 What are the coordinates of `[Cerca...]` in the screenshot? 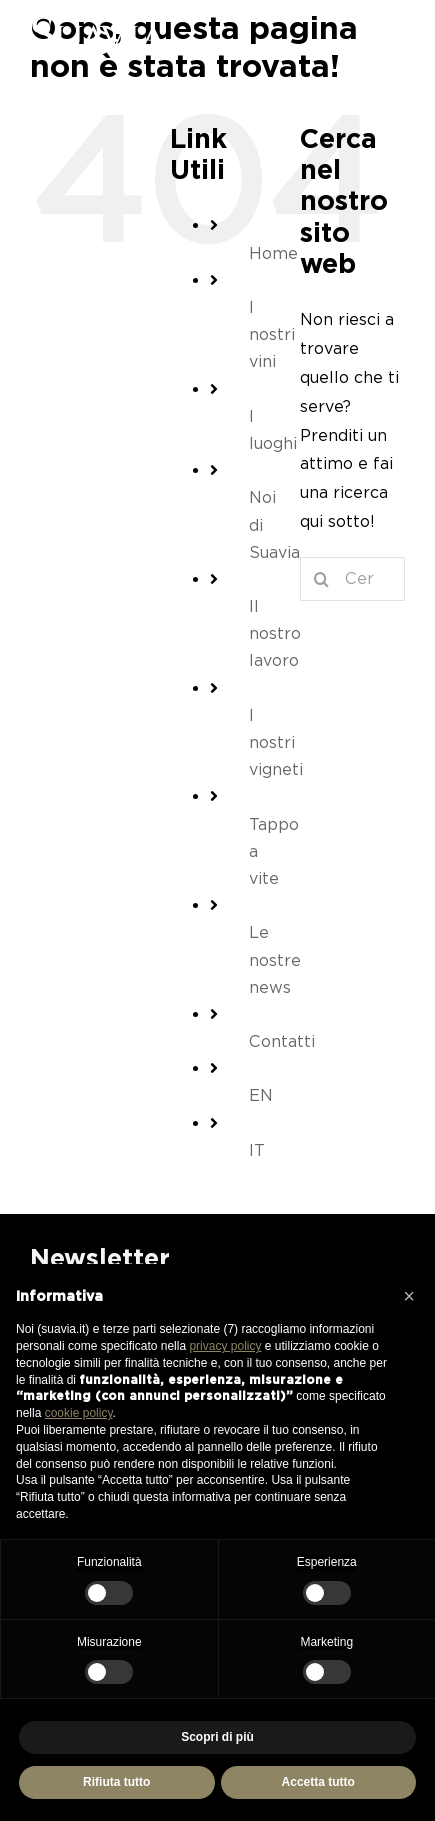 It's located at (352, 579).